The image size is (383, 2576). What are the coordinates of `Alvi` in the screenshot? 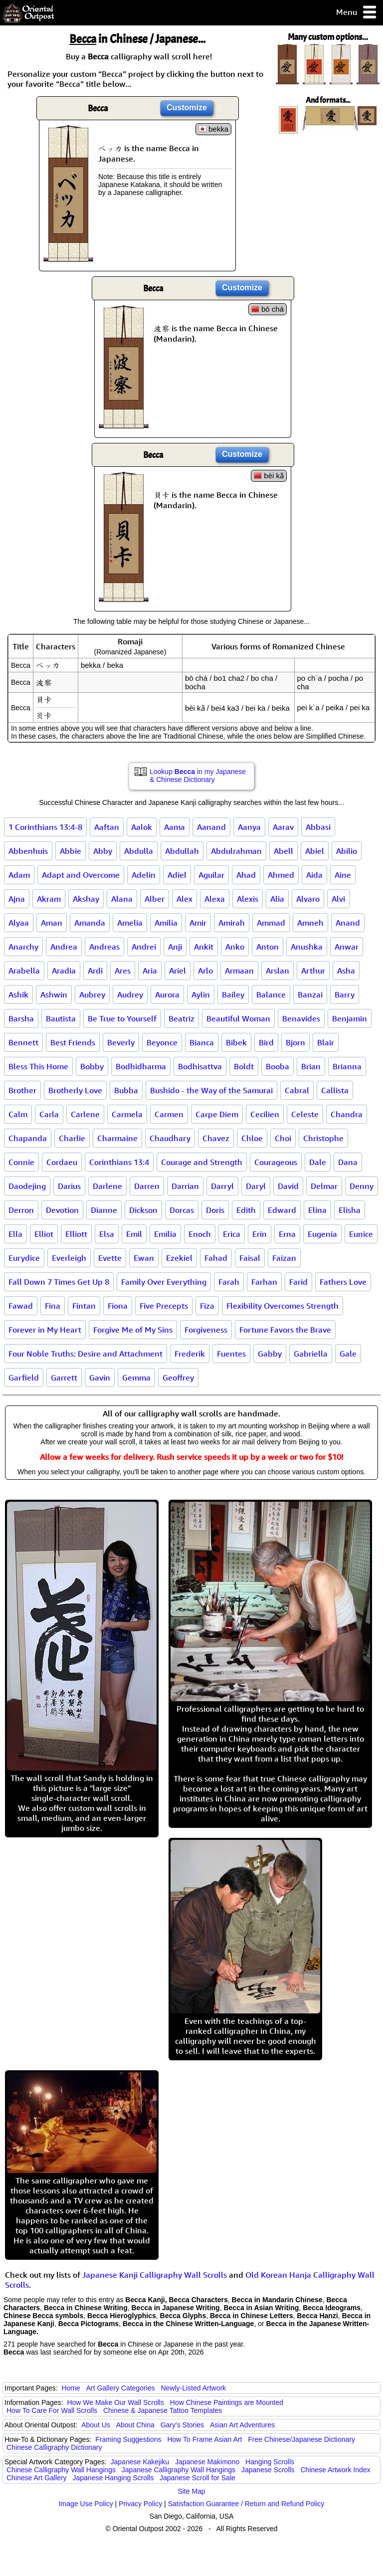 It's located at (338, 899).